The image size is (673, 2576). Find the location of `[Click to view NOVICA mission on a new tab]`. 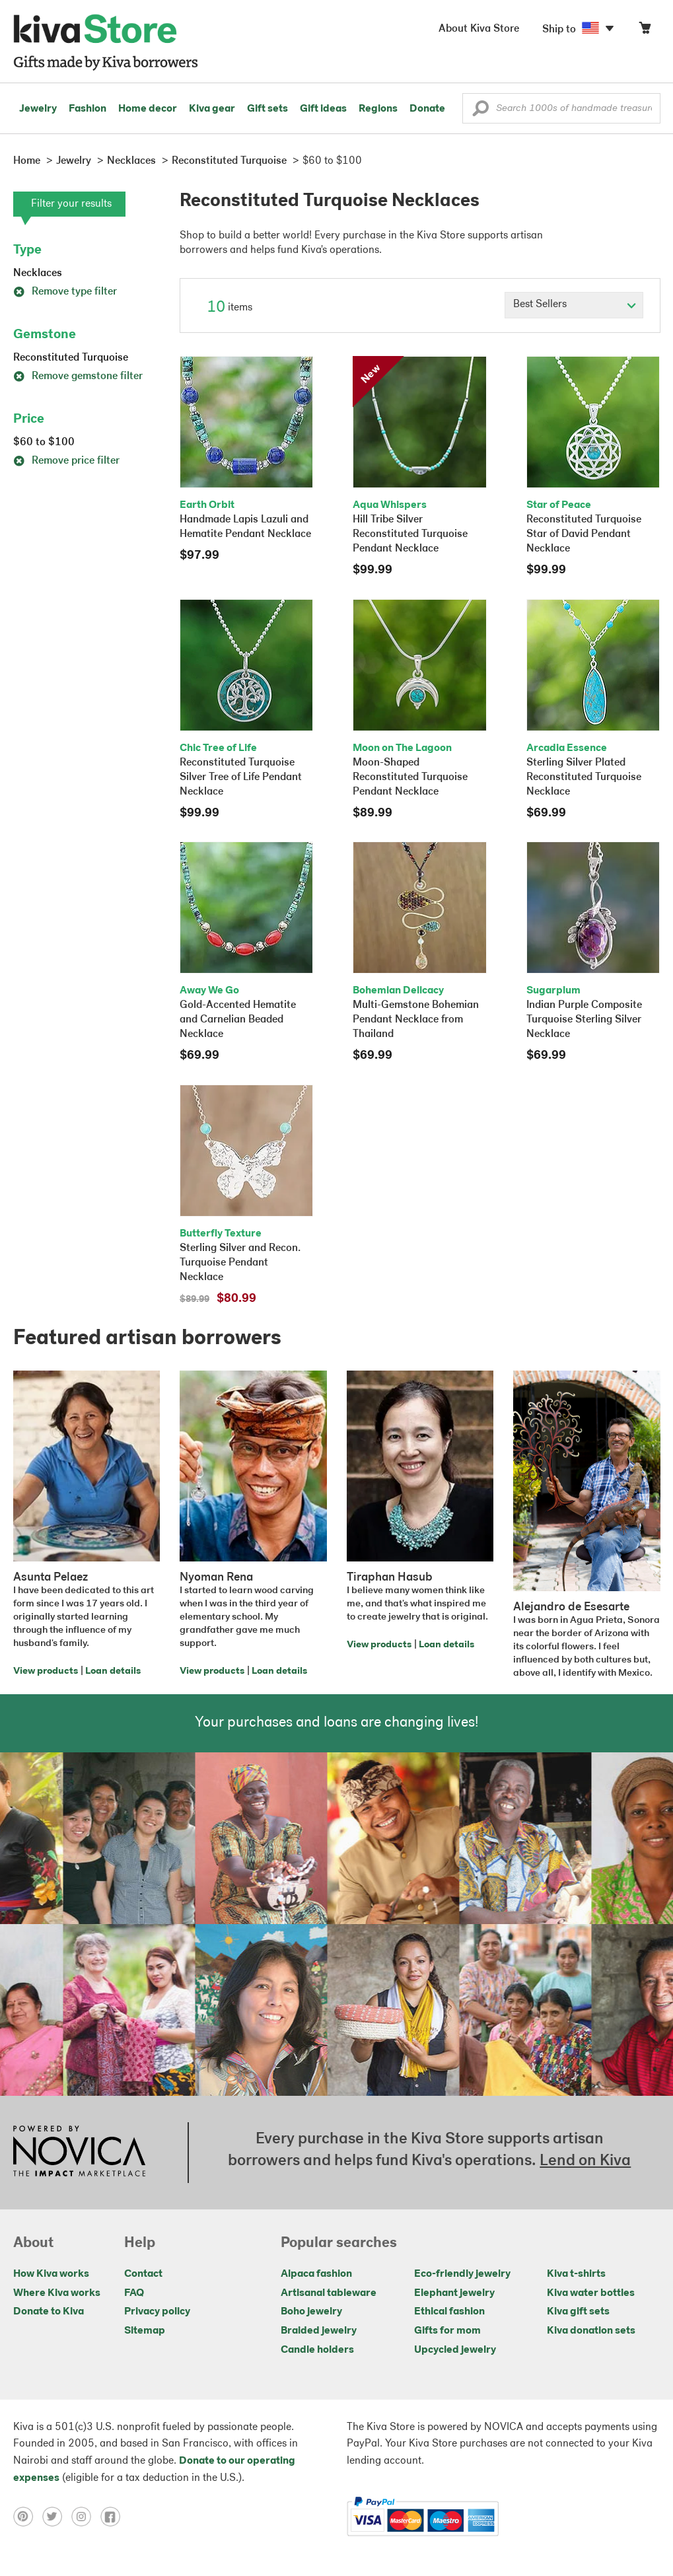

[Click to view NOVICA mission on a new tab] is located at coordinates (79, 2152).